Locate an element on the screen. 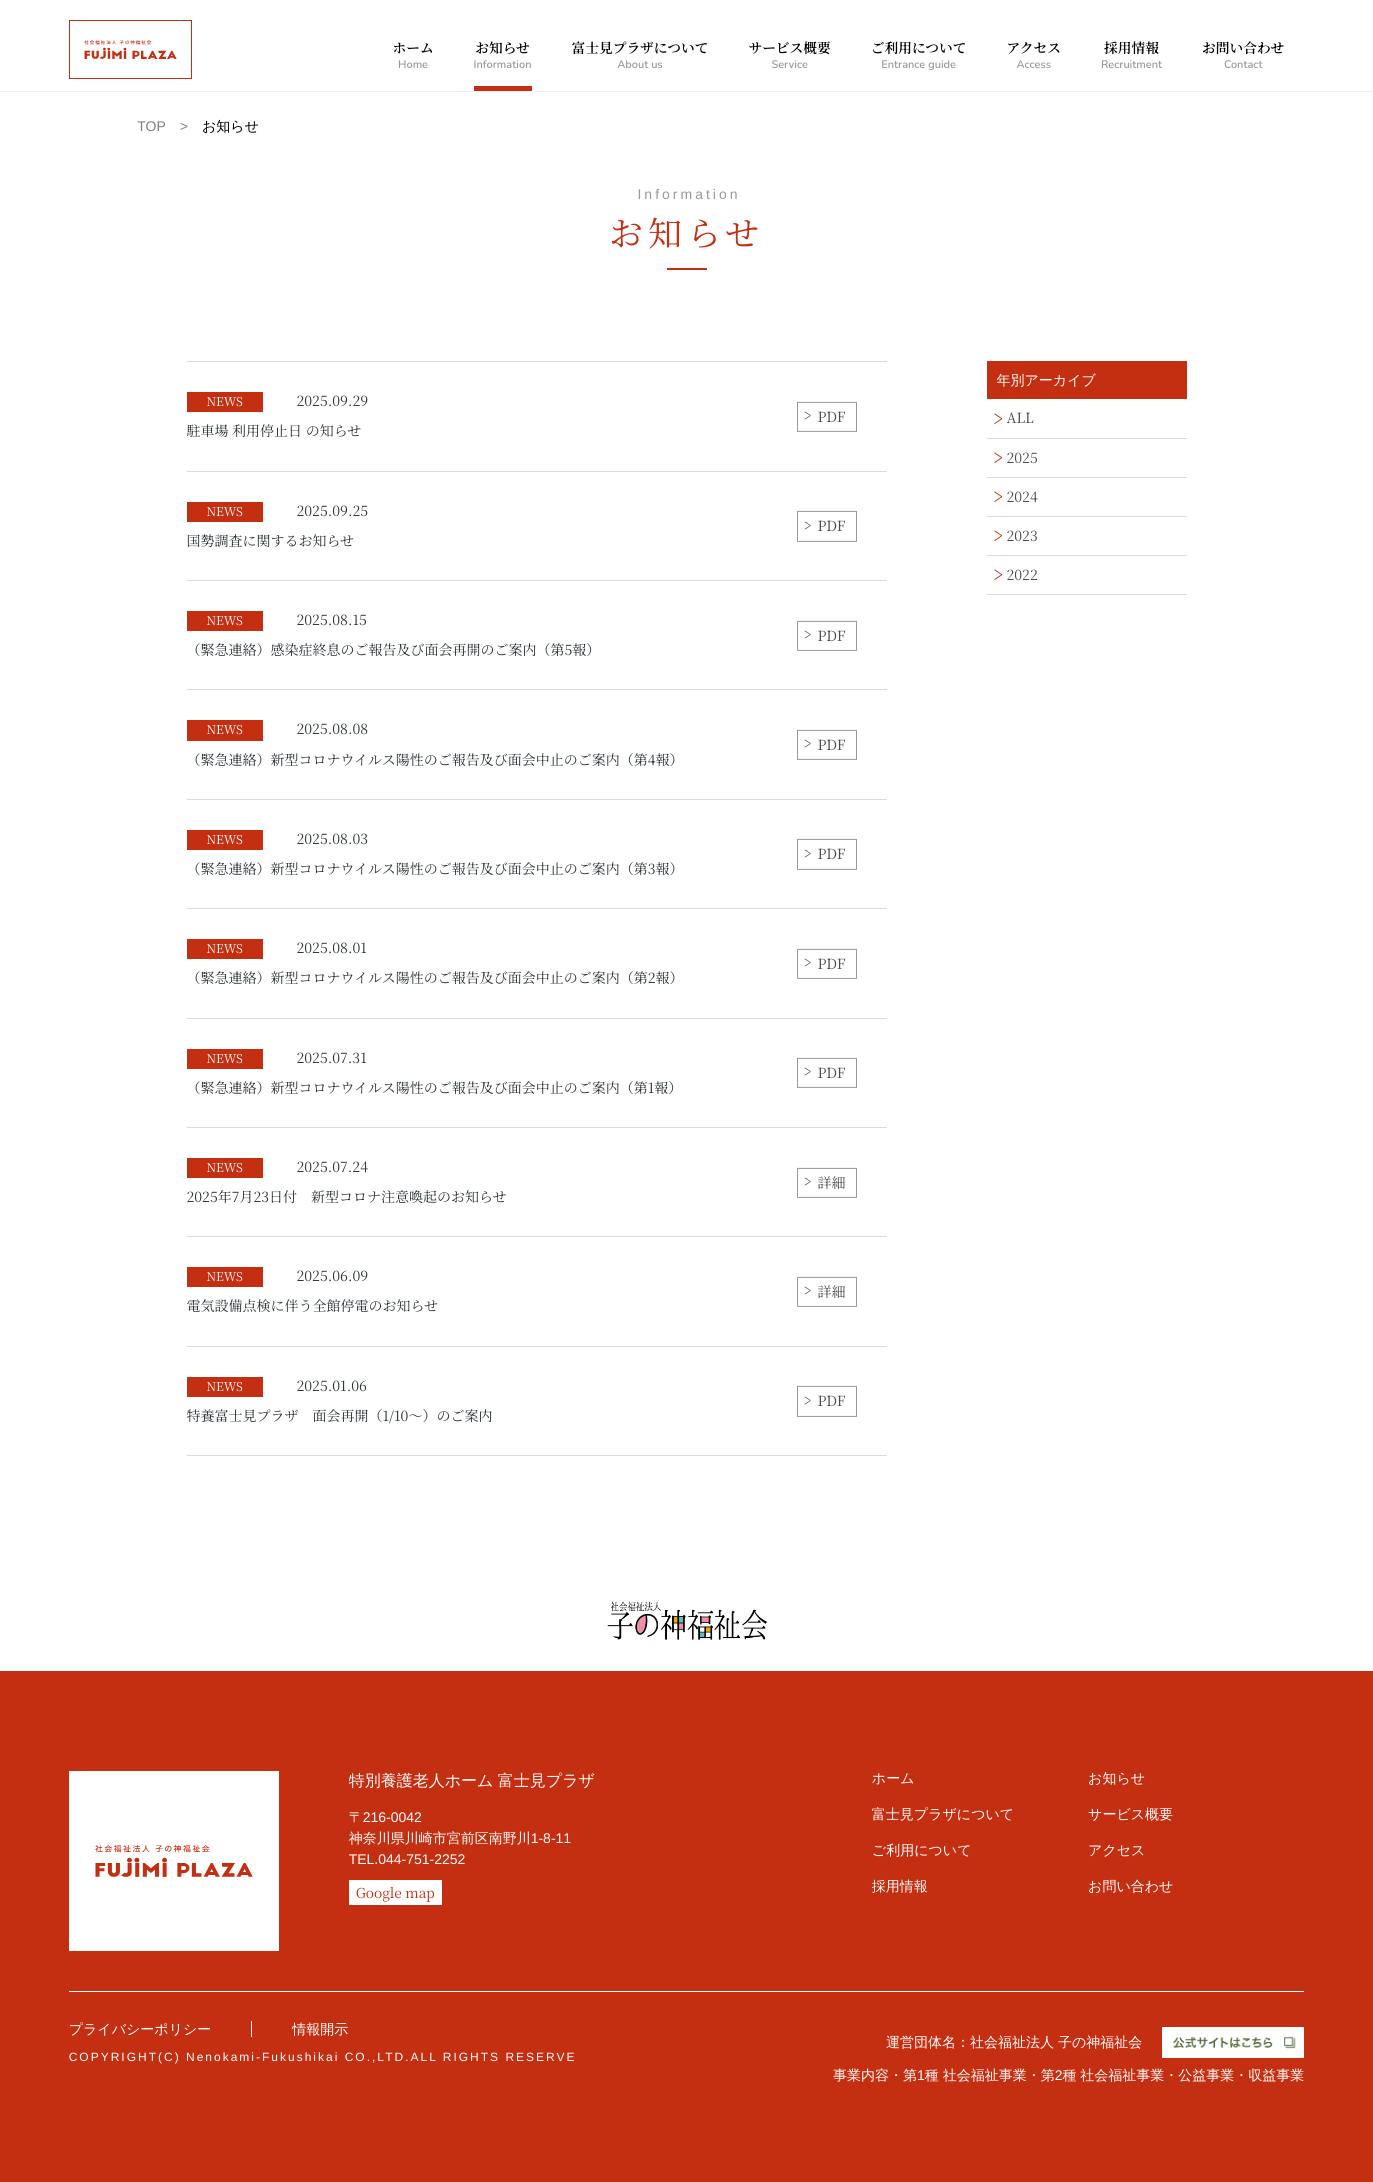 The image size is (1373, 2182). 情報開示 is located at coordinates (320, 2029).